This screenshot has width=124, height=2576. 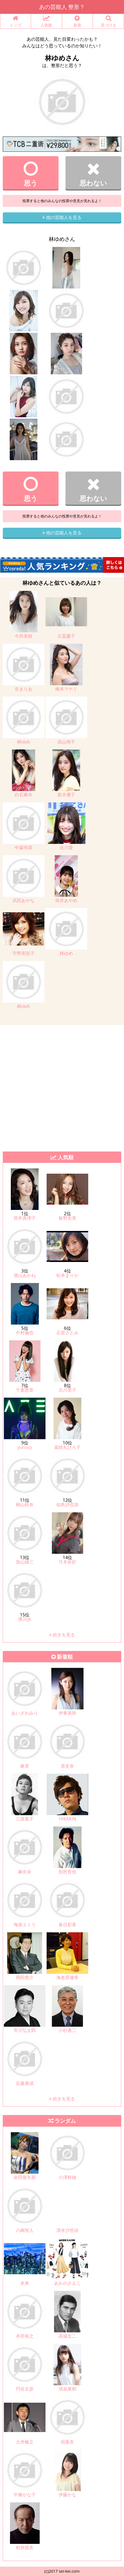 What do you see at coordinates (23, 636) in the screenshot?
I see `今田美桜` at bounding box center [23, 636].